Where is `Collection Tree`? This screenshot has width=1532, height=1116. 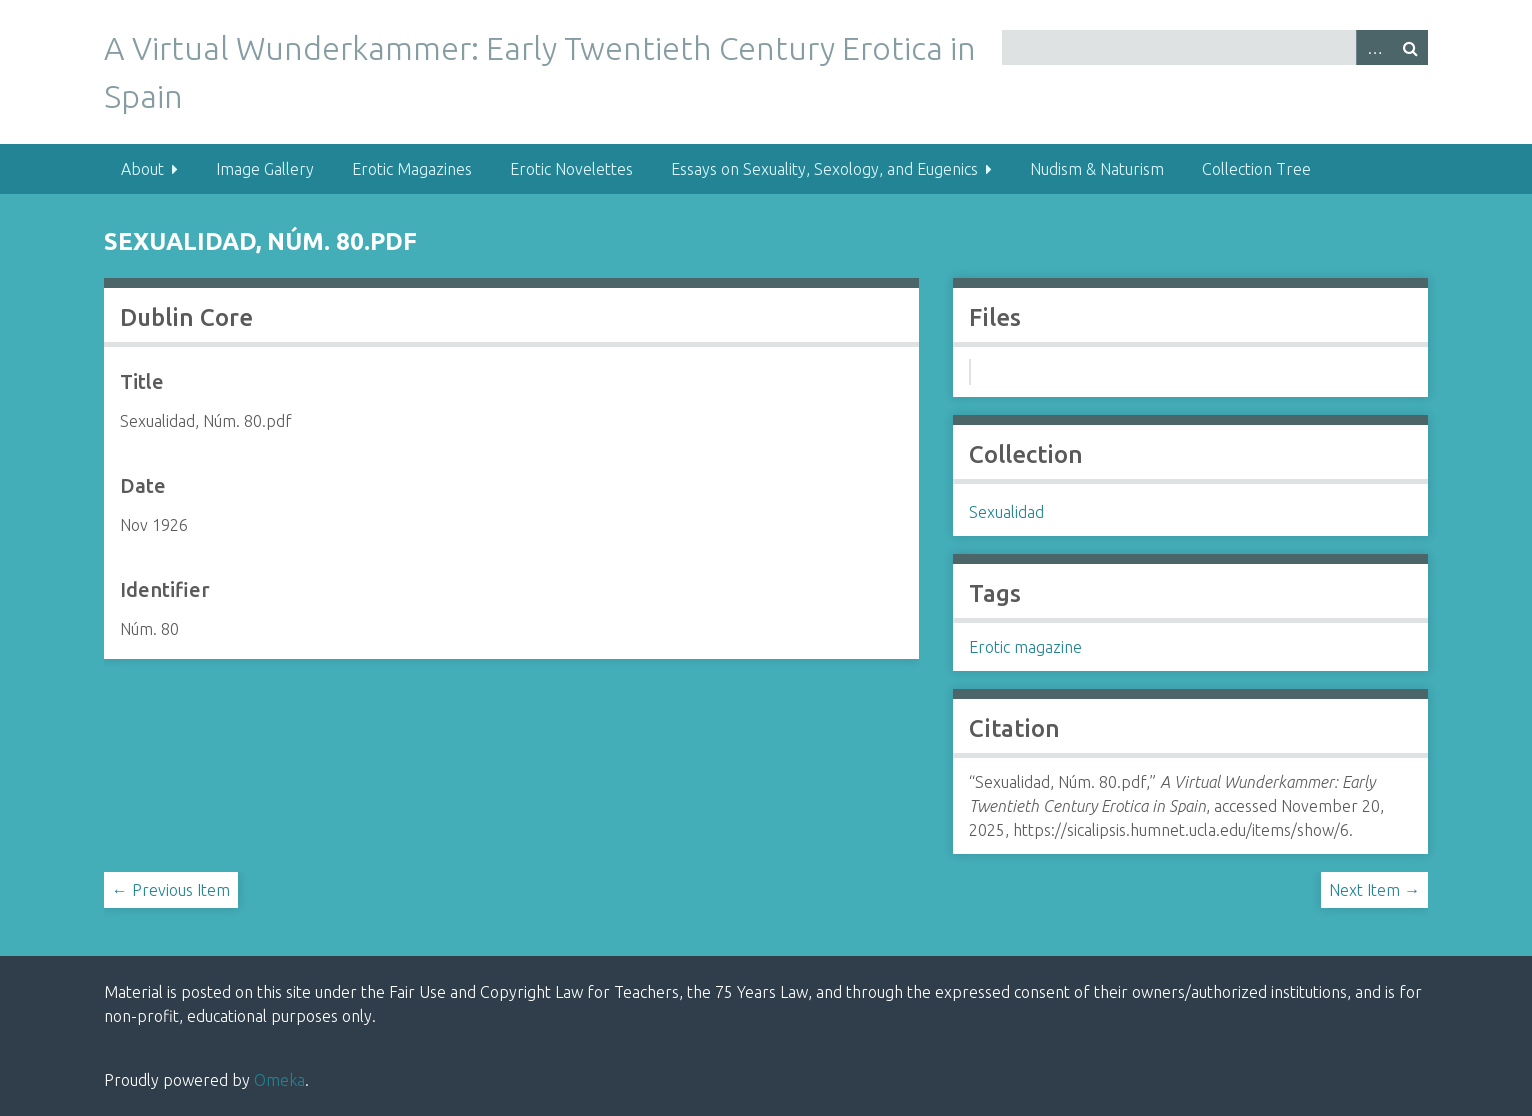 Collection Tree is located at coordinates (1256, 169).